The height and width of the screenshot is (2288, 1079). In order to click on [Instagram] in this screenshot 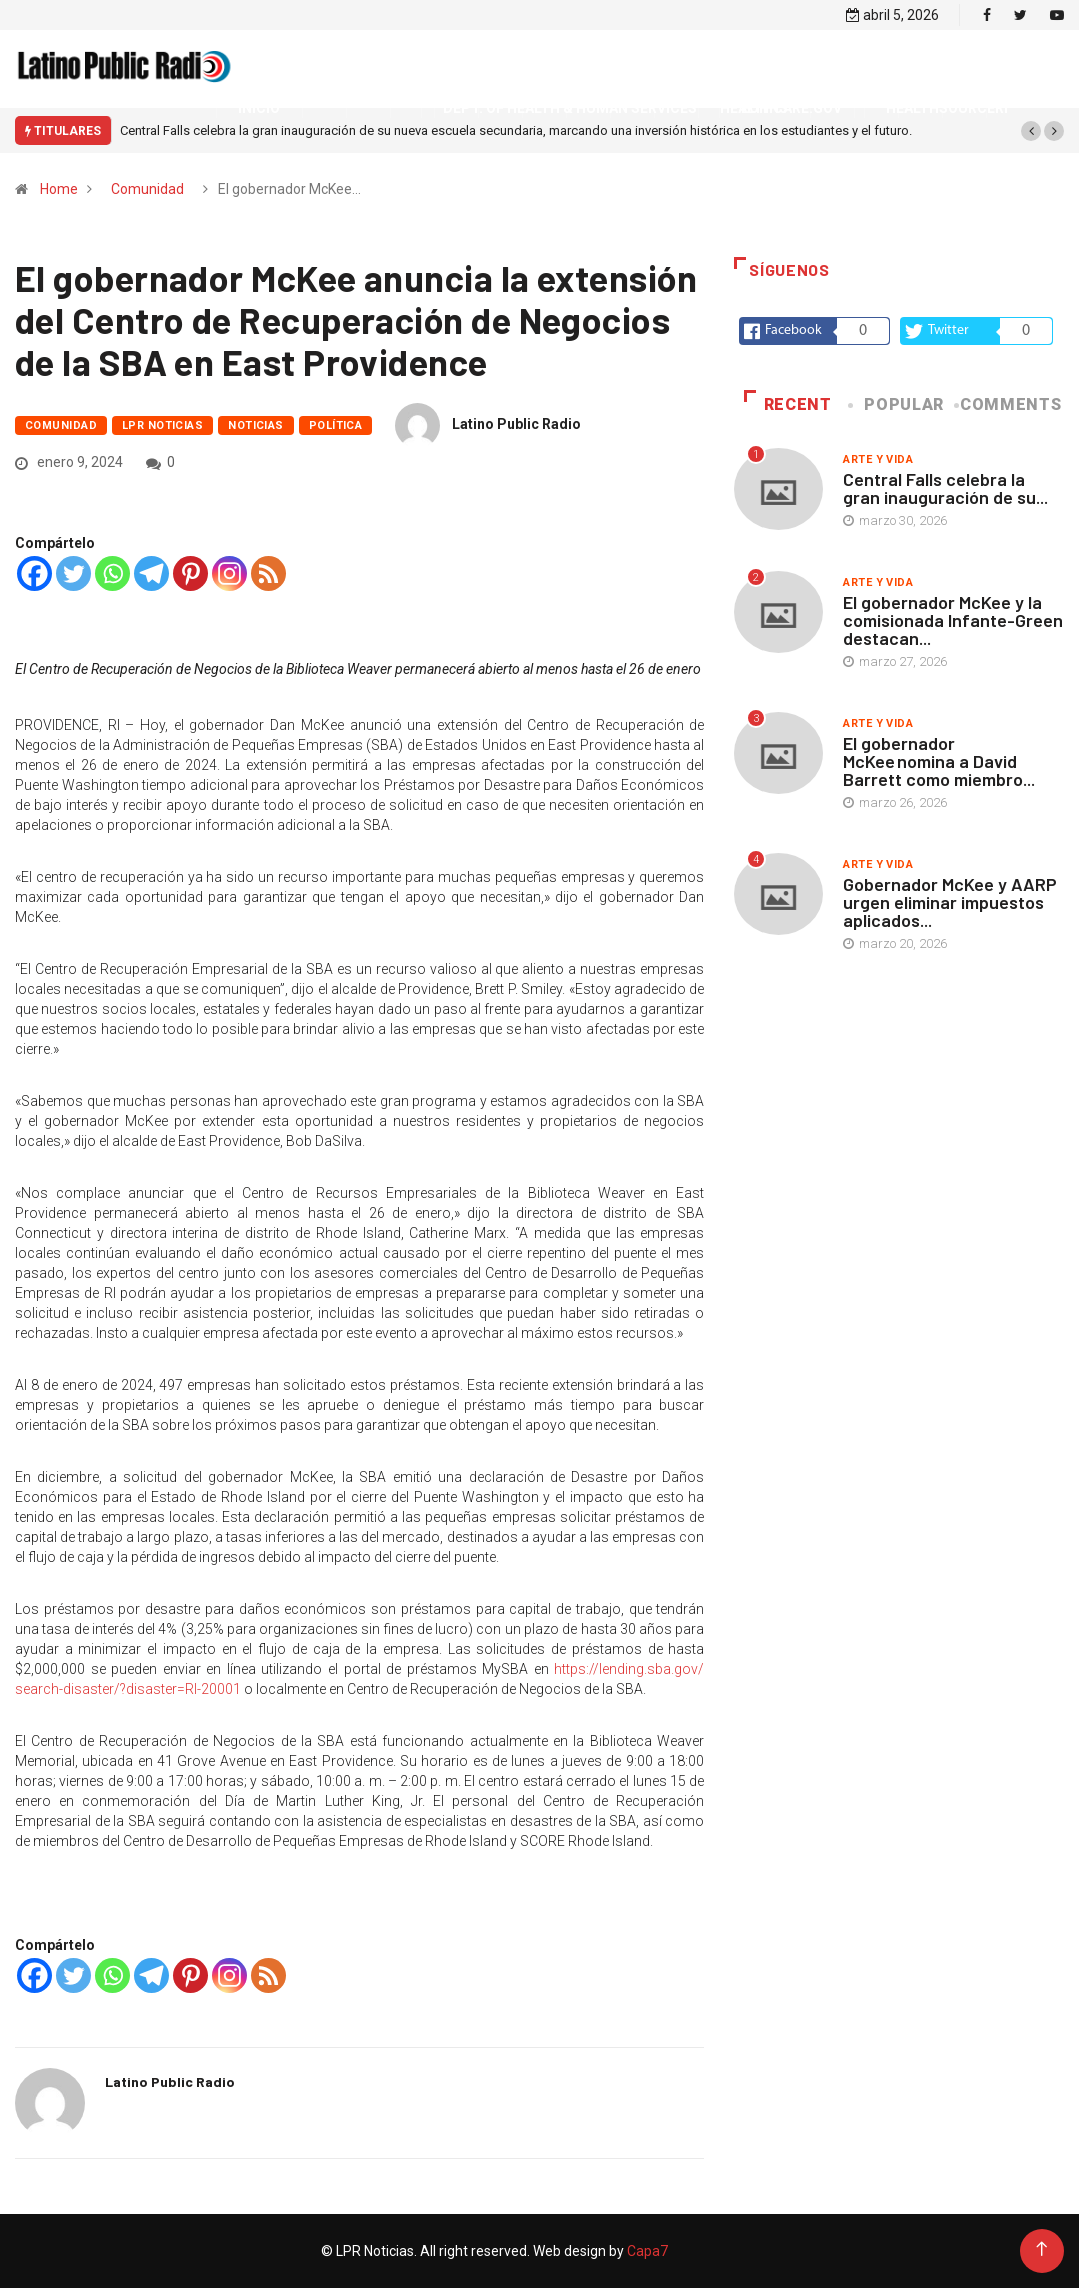, I will do `click(229, 573)`.